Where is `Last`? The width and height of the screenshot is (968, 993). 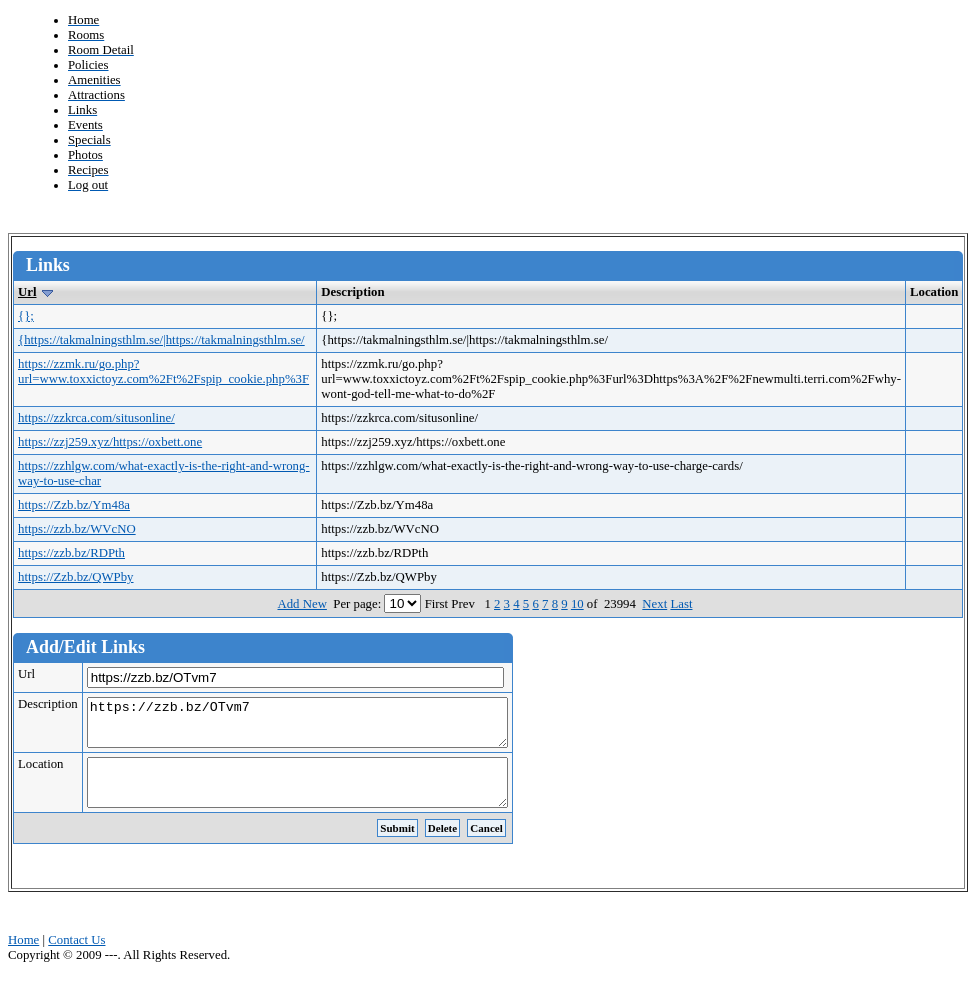 Last is located at coordinates (681, 604).